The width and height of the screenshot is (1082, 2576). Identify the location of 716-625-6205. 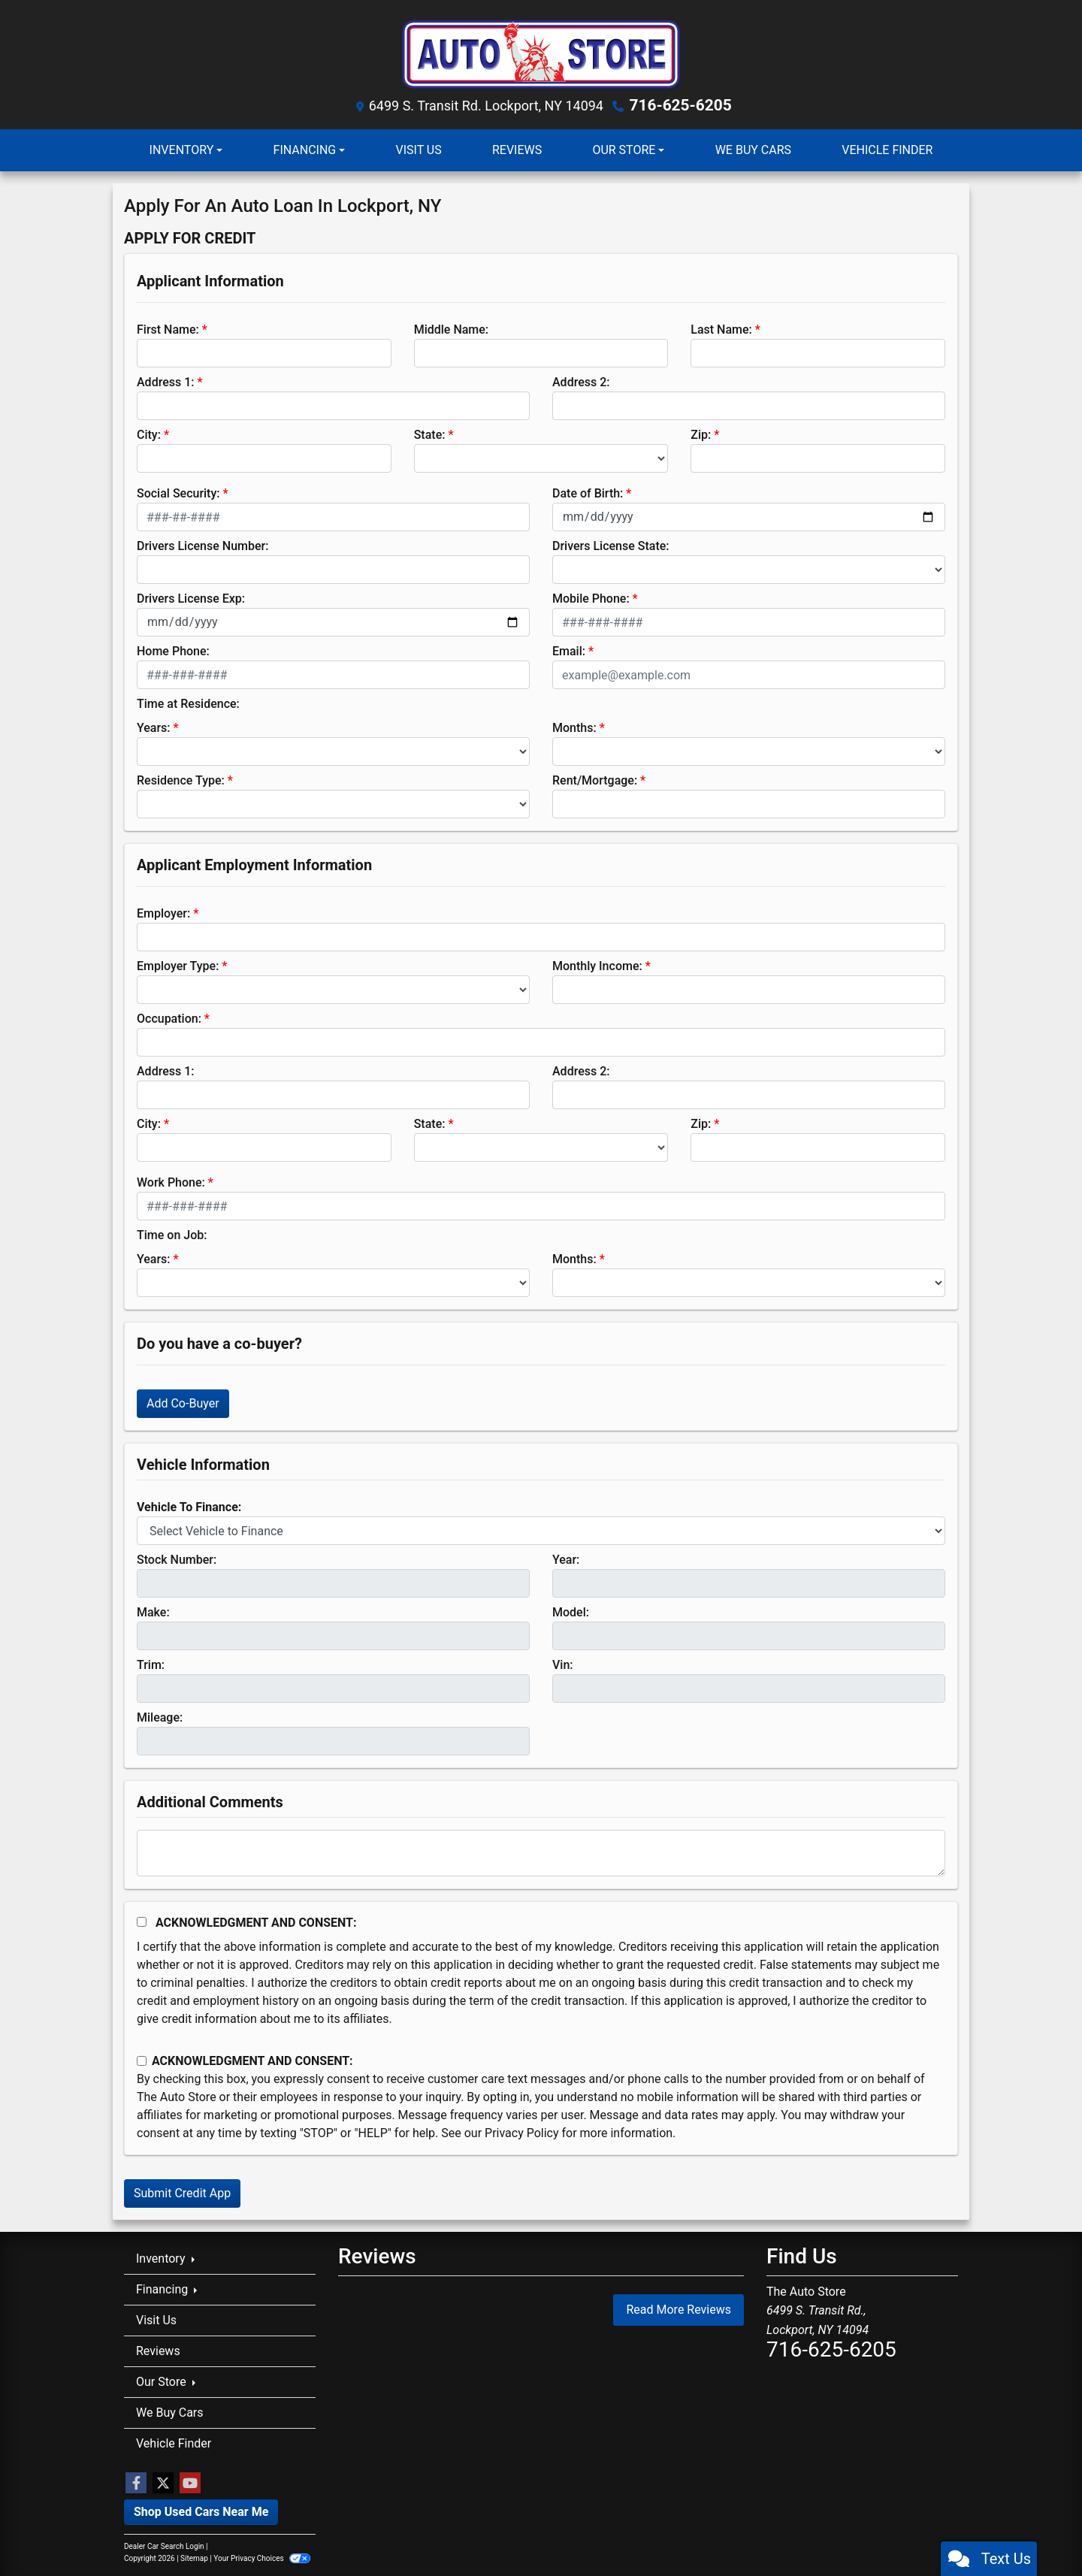
(680, 105).